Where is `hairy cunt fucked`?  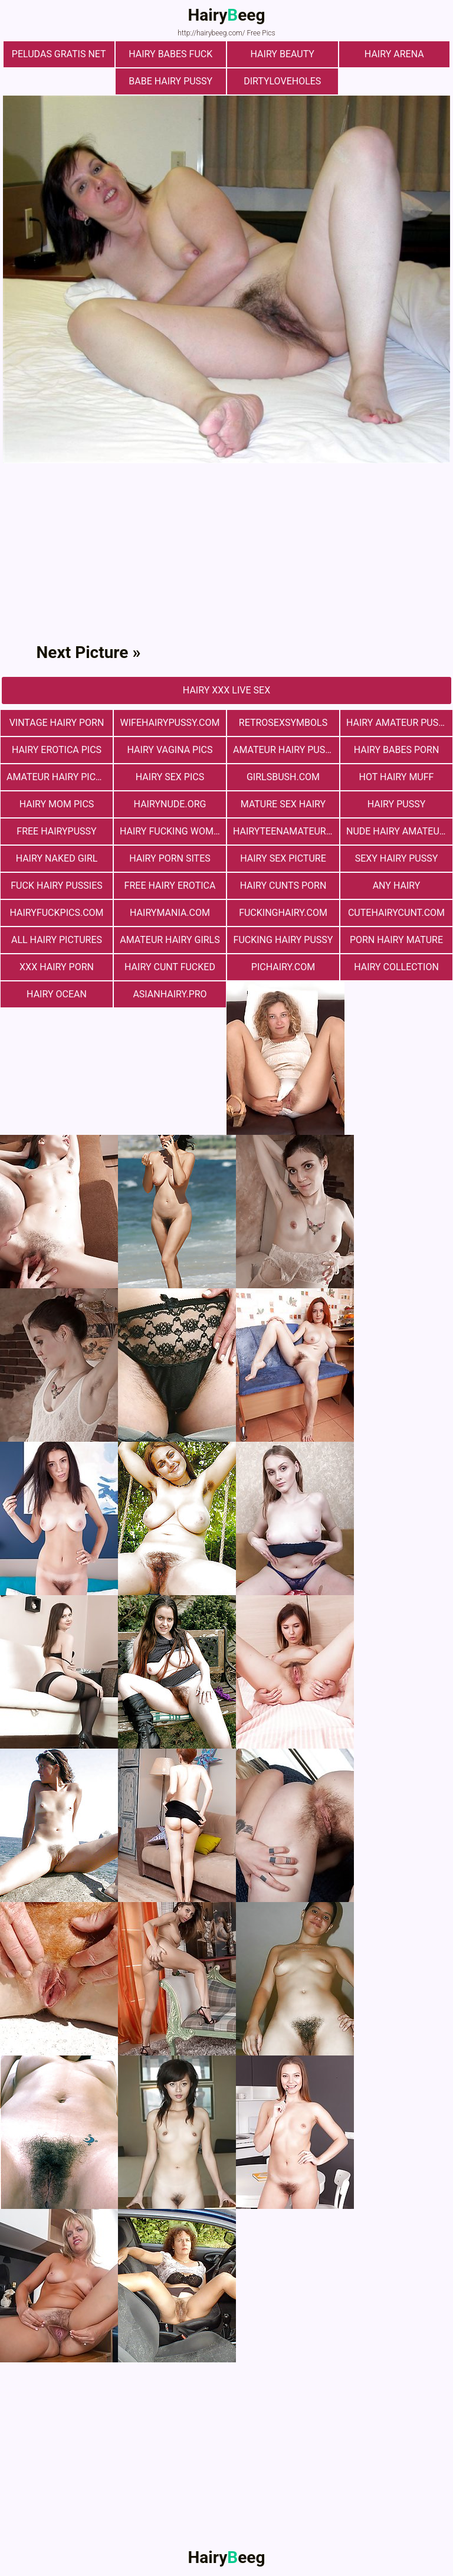
hairy cunt fucked is located at coordinates (169, 967).